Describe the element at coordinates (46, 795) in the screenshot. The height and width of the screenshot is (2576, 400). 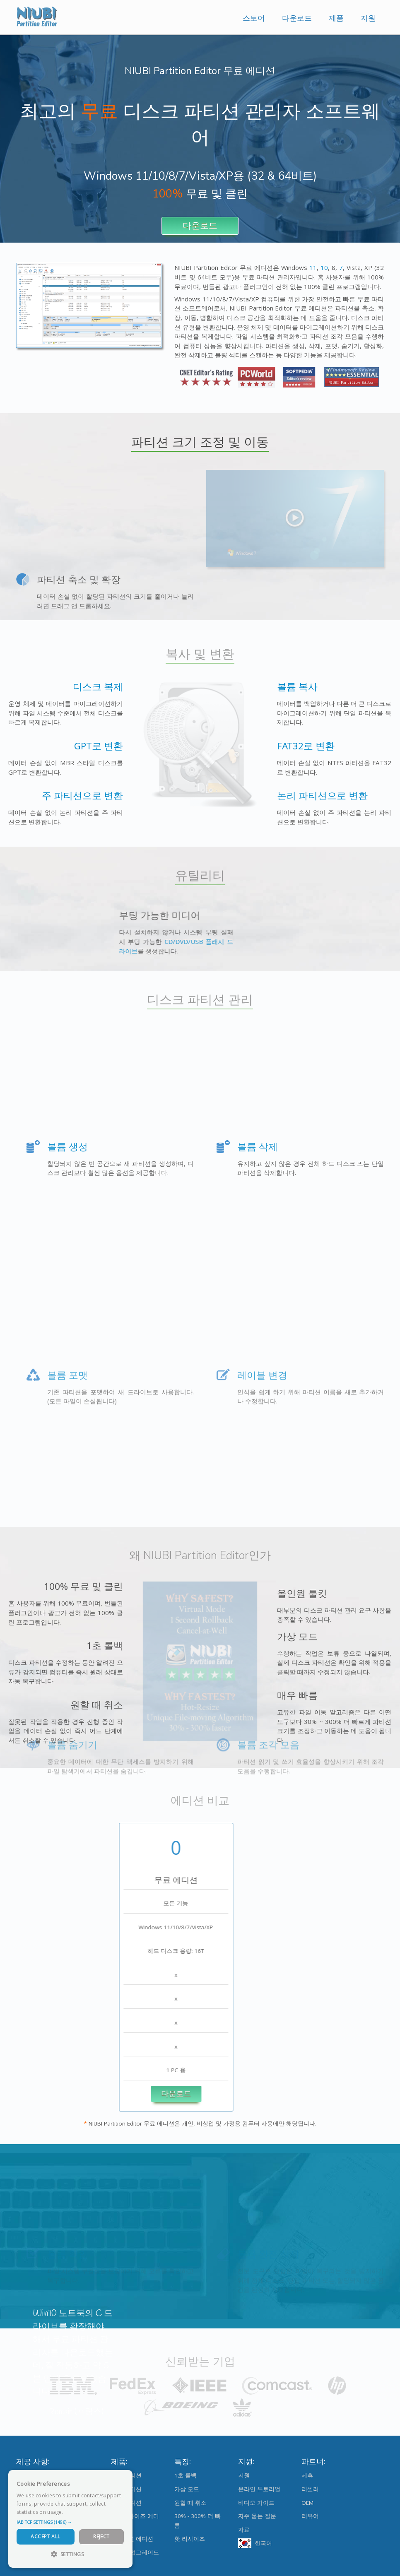
I see `주 파티션으로 변환` at that location.